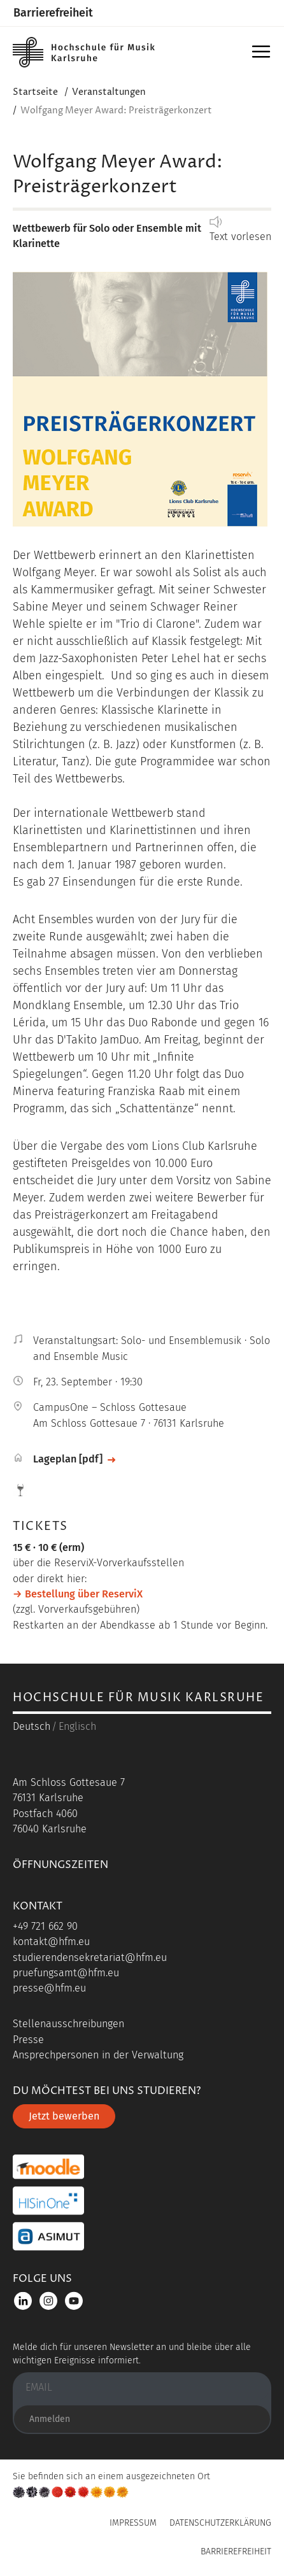 The width and height of the screenshot is (284, 2576). What do you see at coordinates (49, 1988) in the screenshot?
I see `presse@hfm.eu` at bounding box center [49, 1988].